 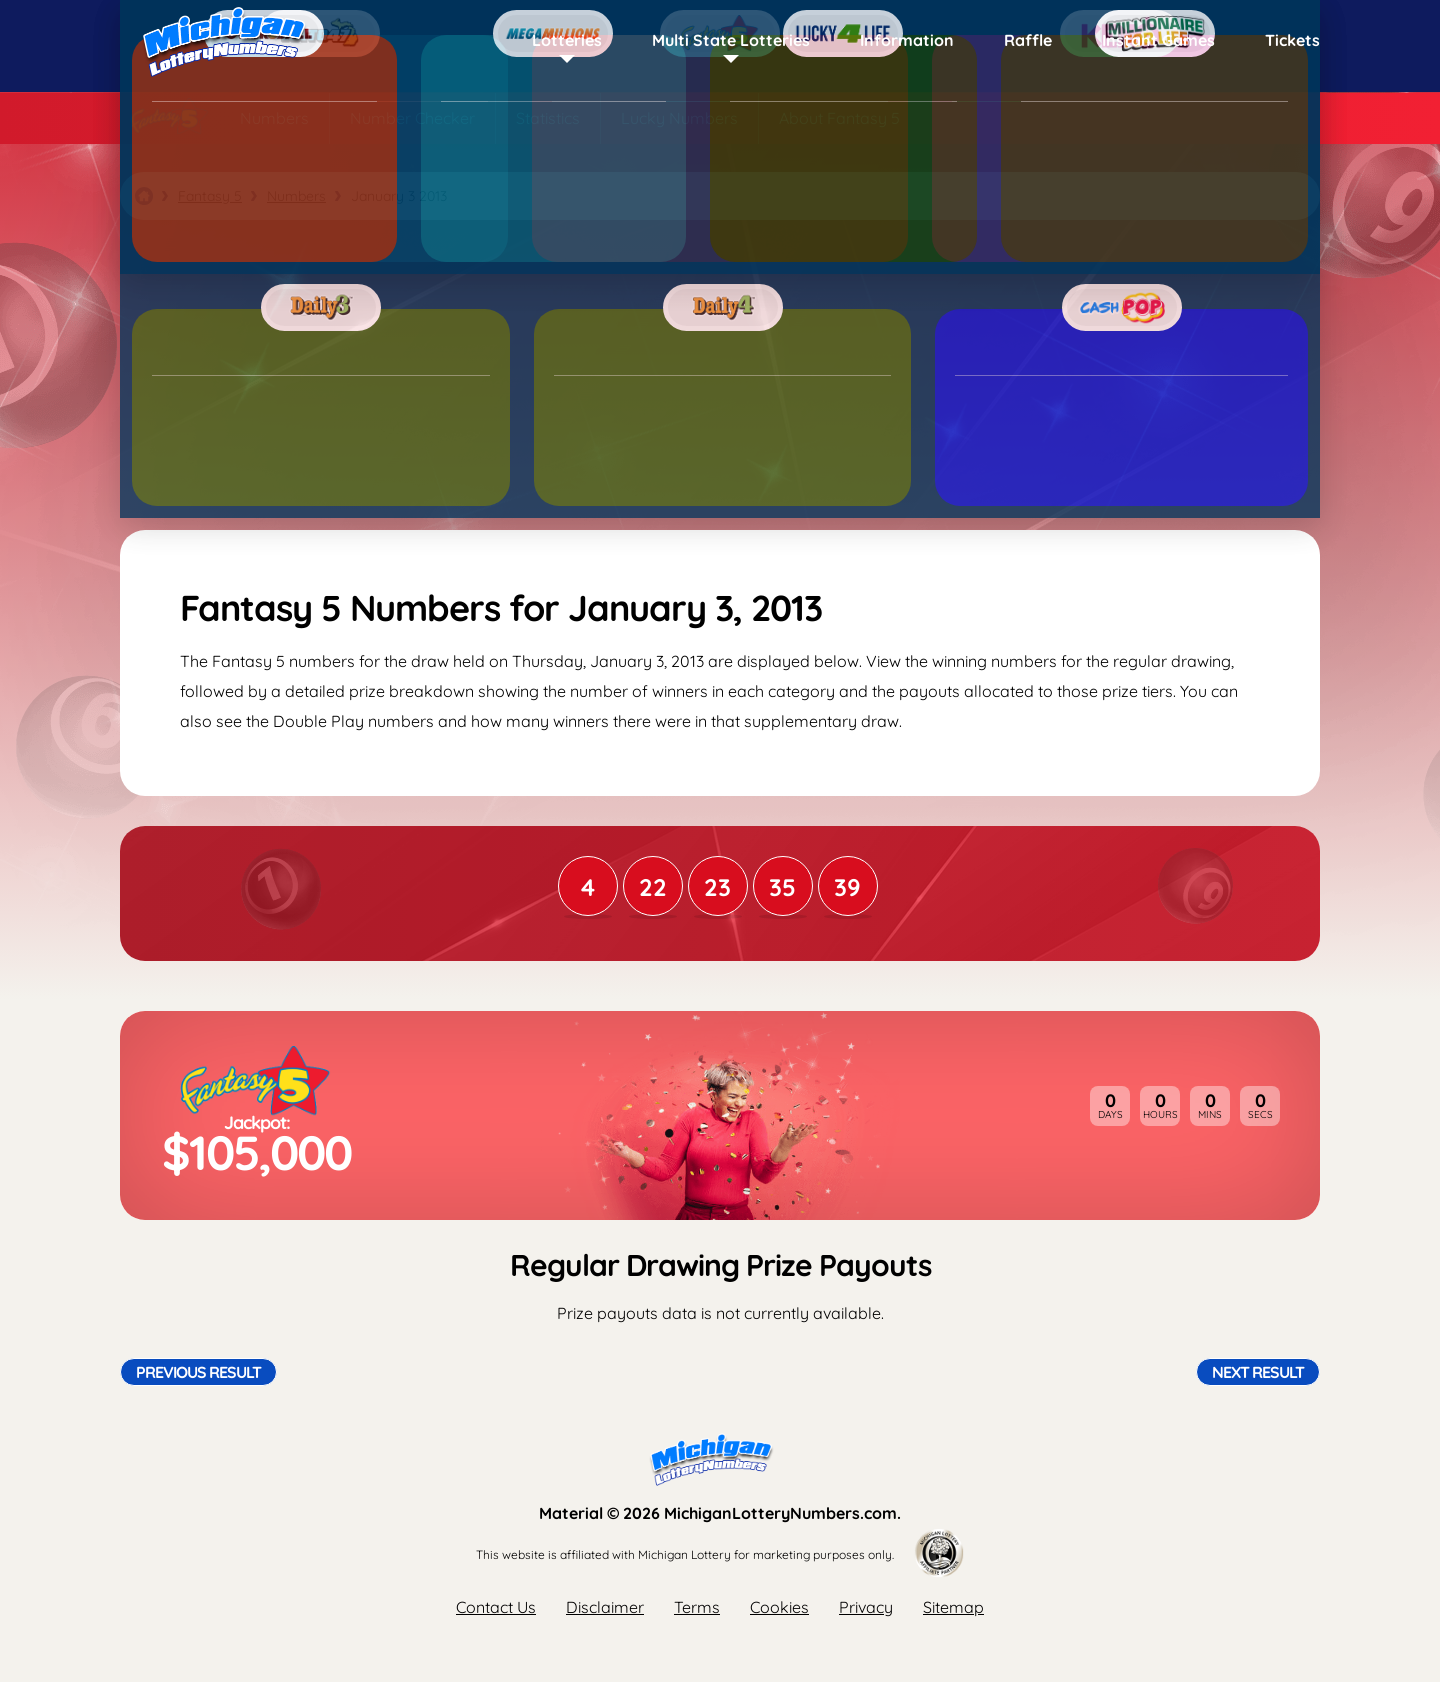 What do you see at coordinates (198, 1372) in the screenshot?
I see `Previous Result` at bounding box center [198, 1372].